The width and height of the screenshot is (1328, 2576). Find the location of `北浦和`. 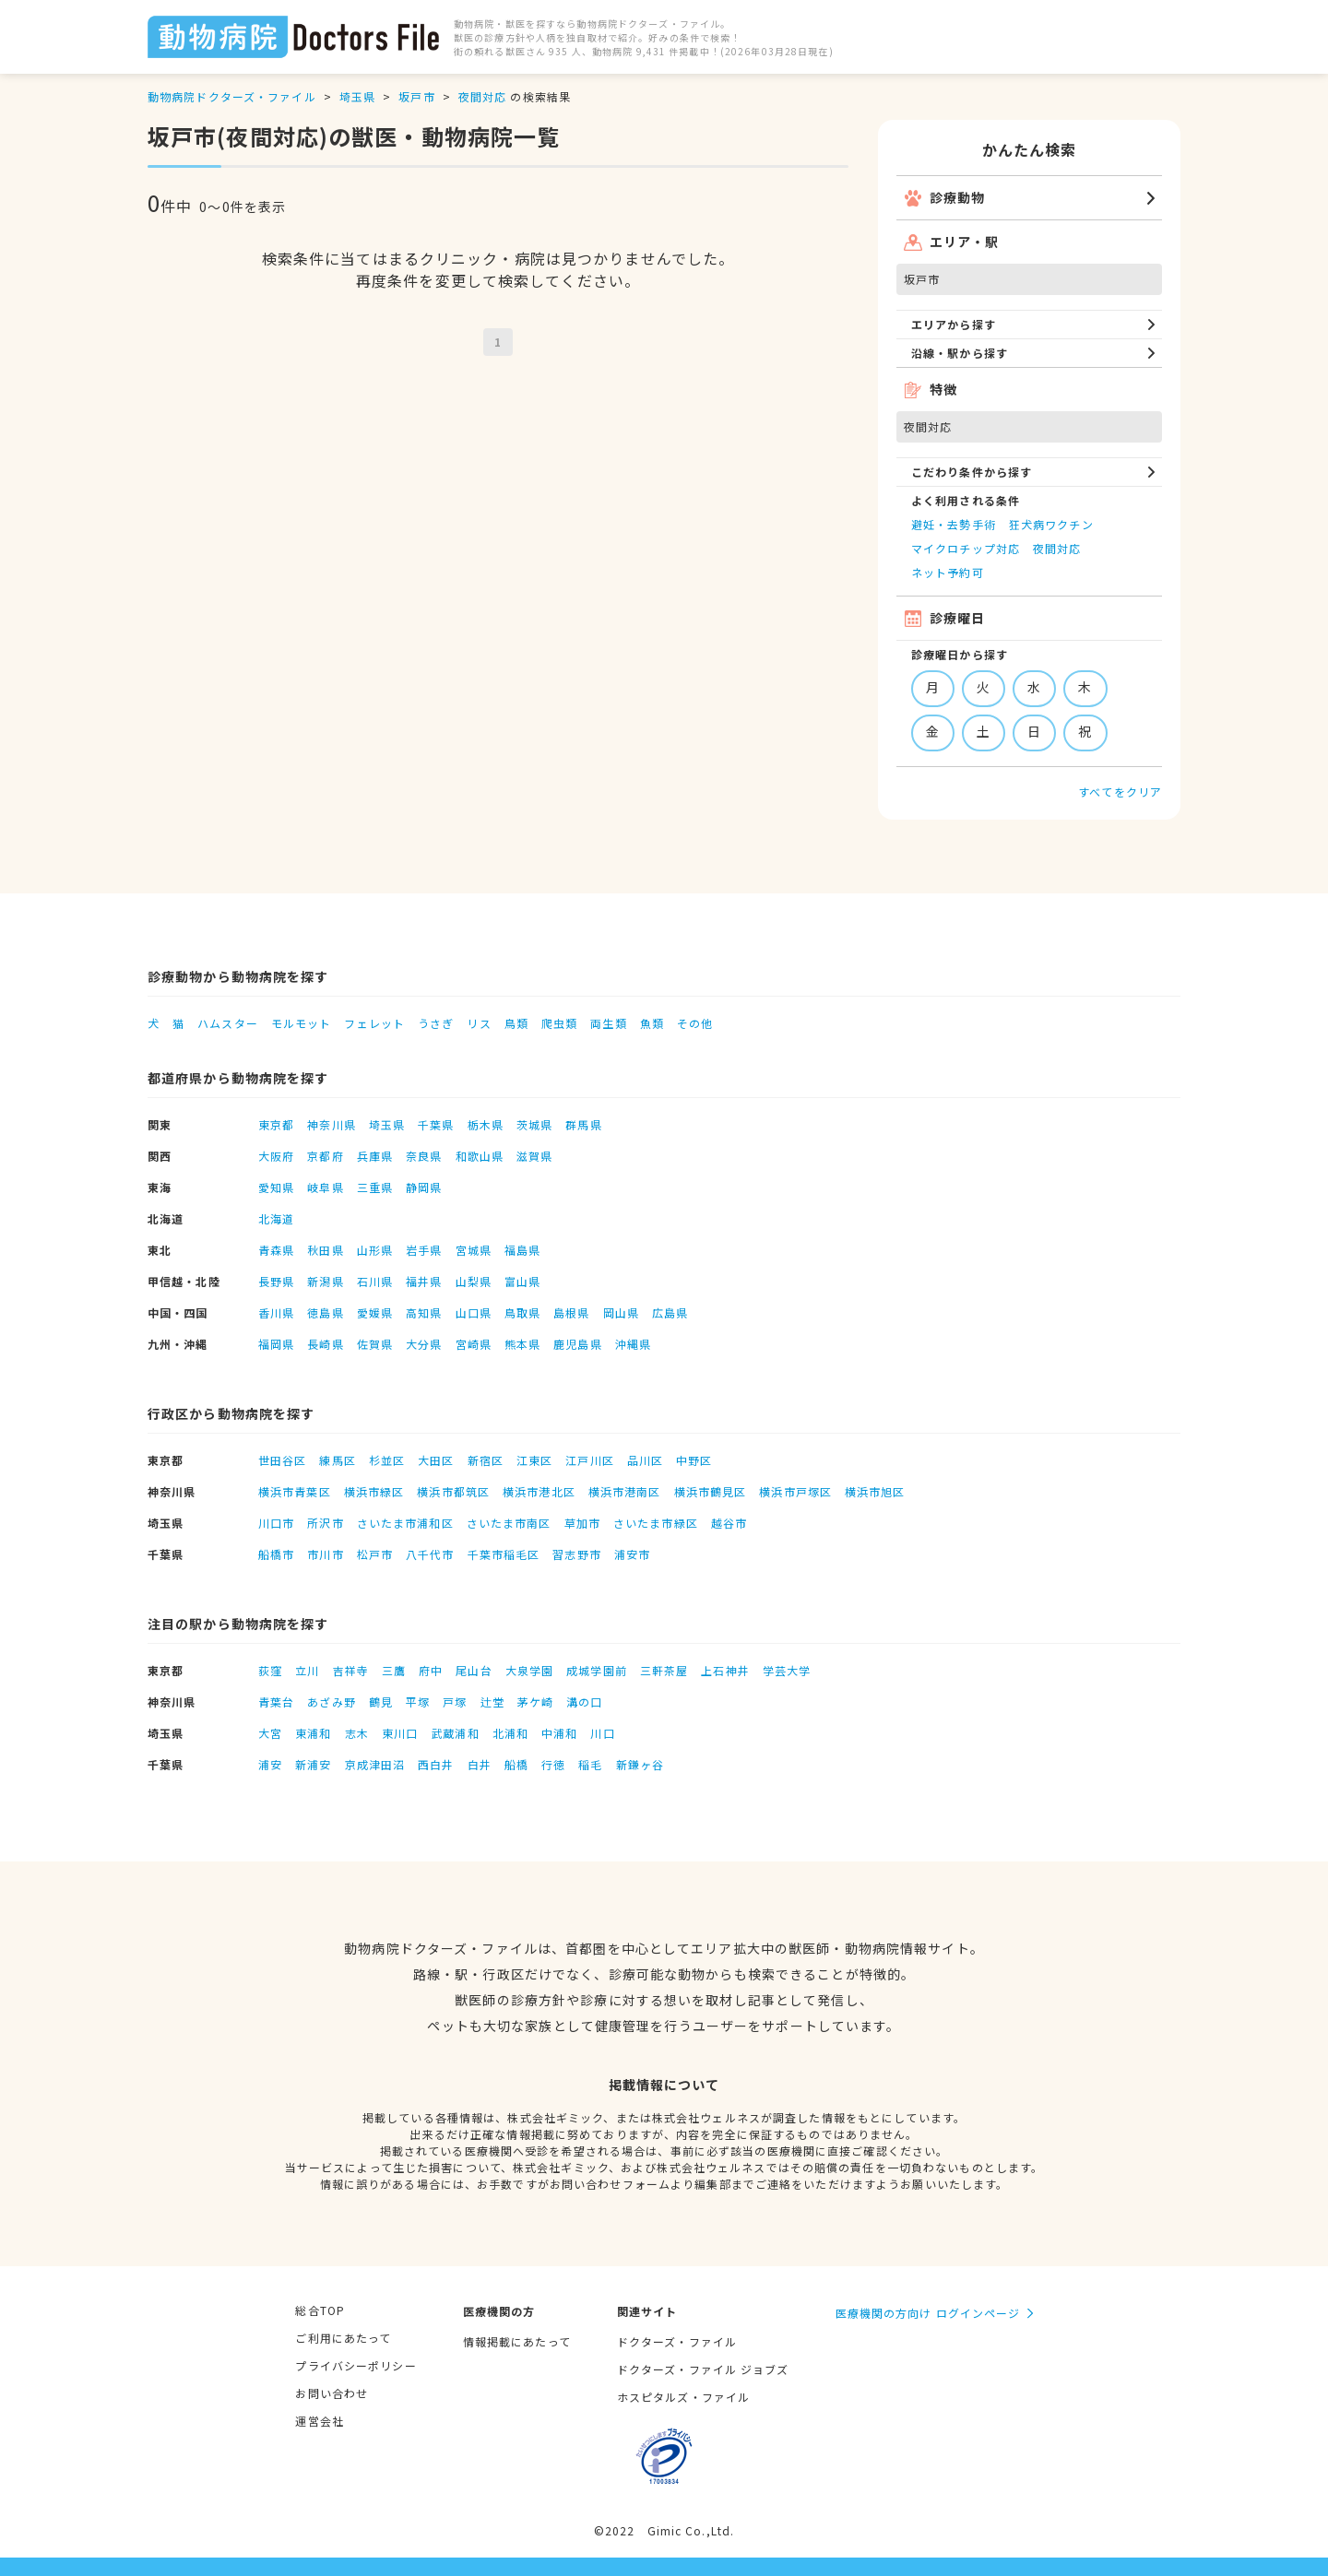

北浦和 is located at coordinates (510, 1733).